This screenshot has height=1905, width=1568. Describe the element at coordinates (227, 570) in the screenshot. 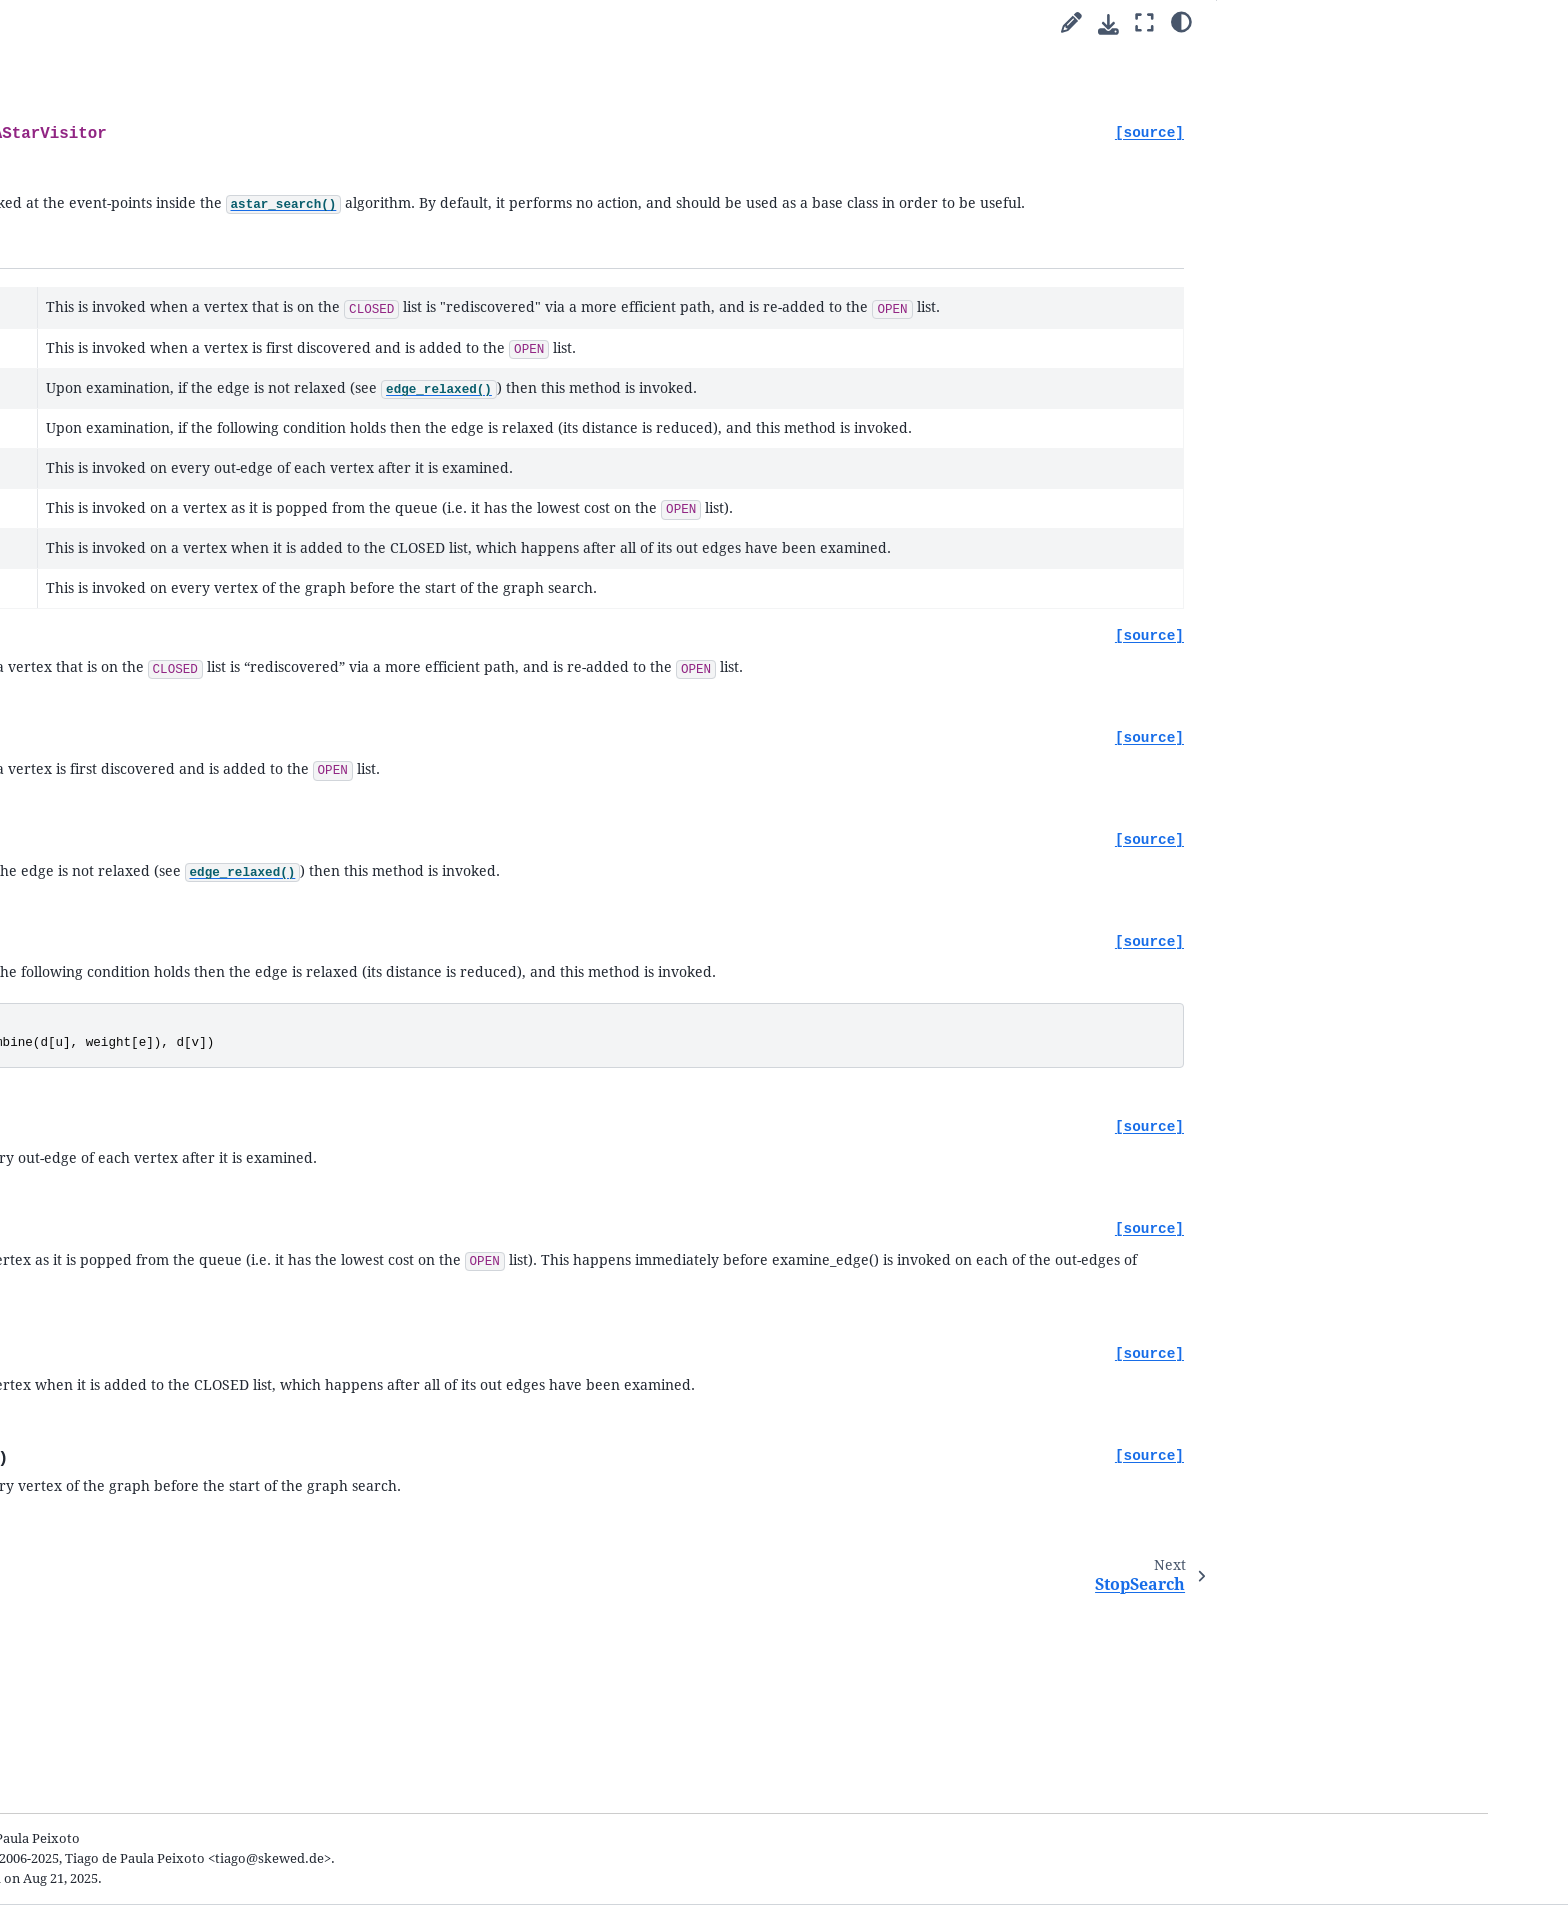

I see `Uncertain network reconstruction` at that location.